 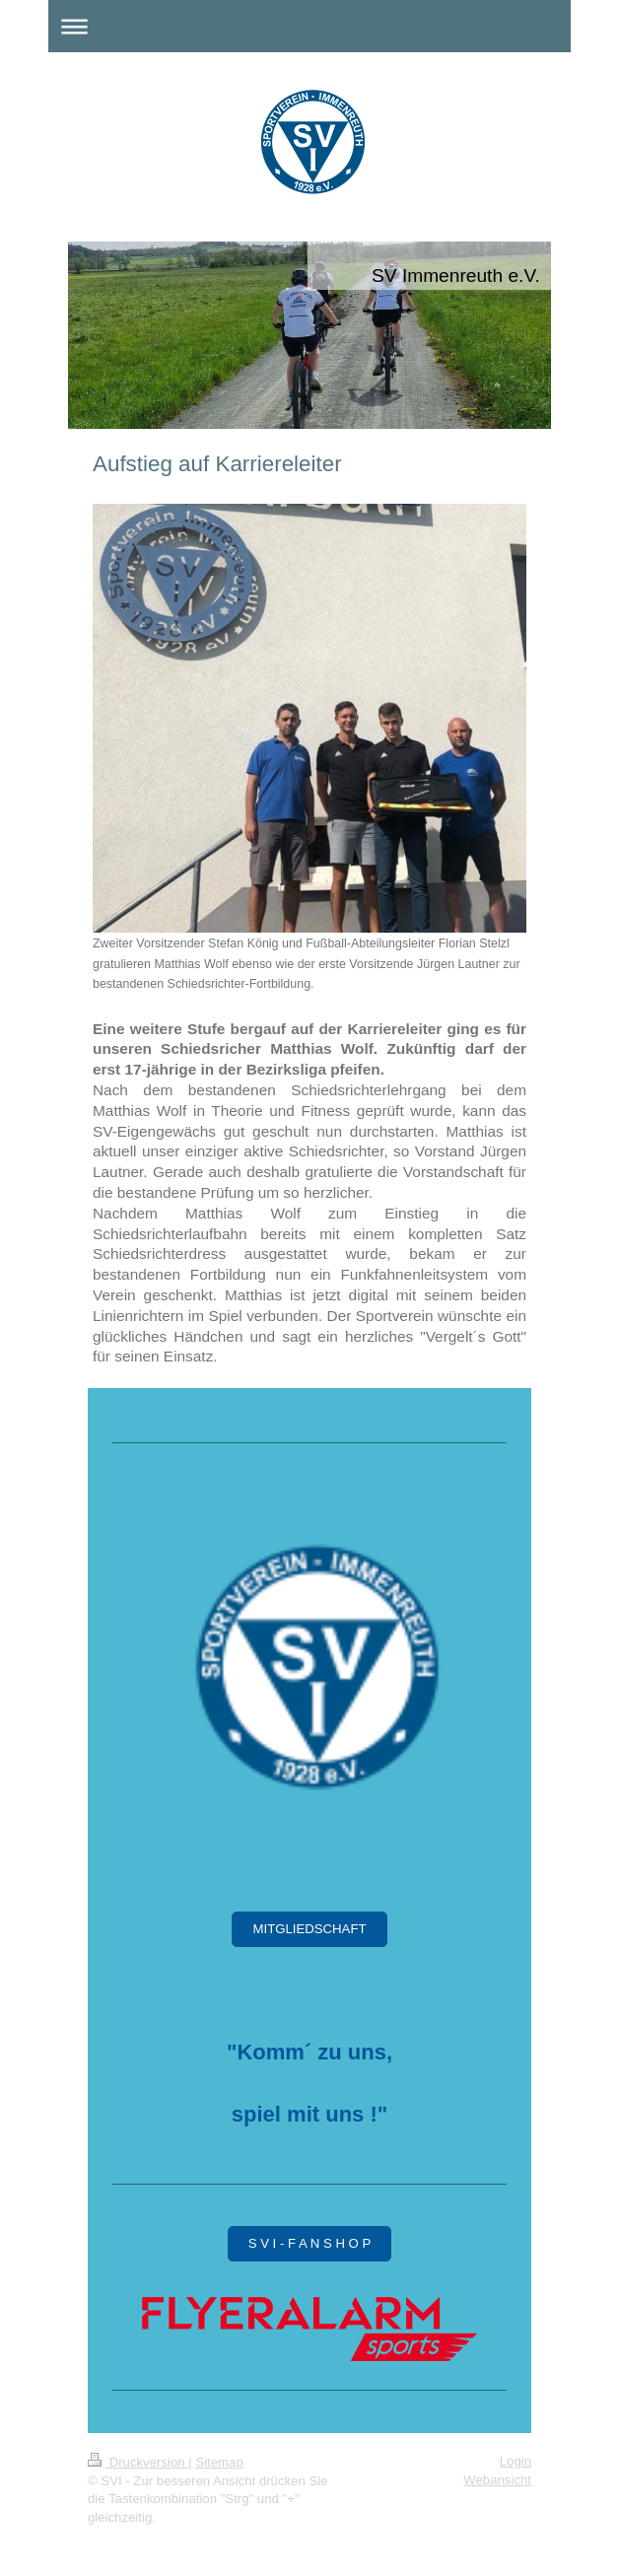 I want to click on Sitemap, so click(x=218, y=2462).